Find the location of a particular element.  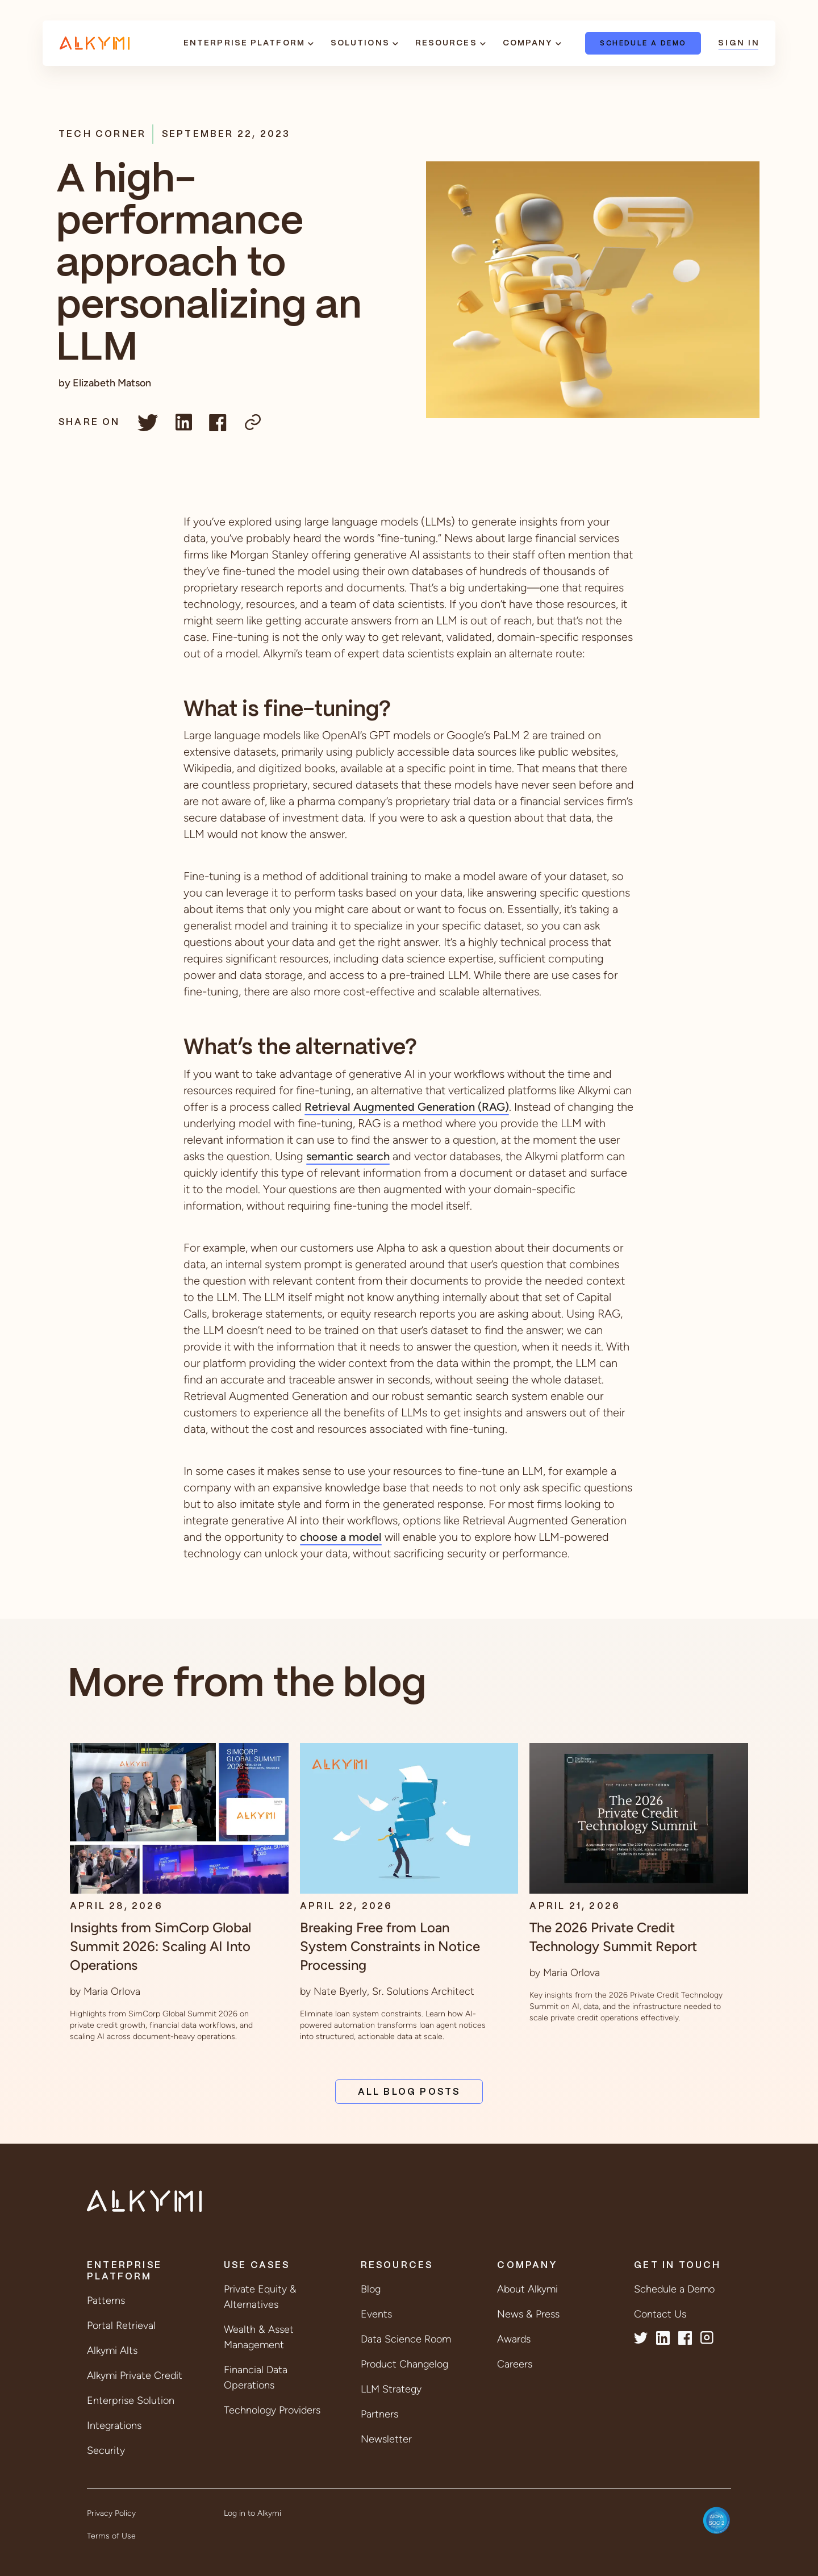

Enterprise Platform is located at coordinates (244, 43).